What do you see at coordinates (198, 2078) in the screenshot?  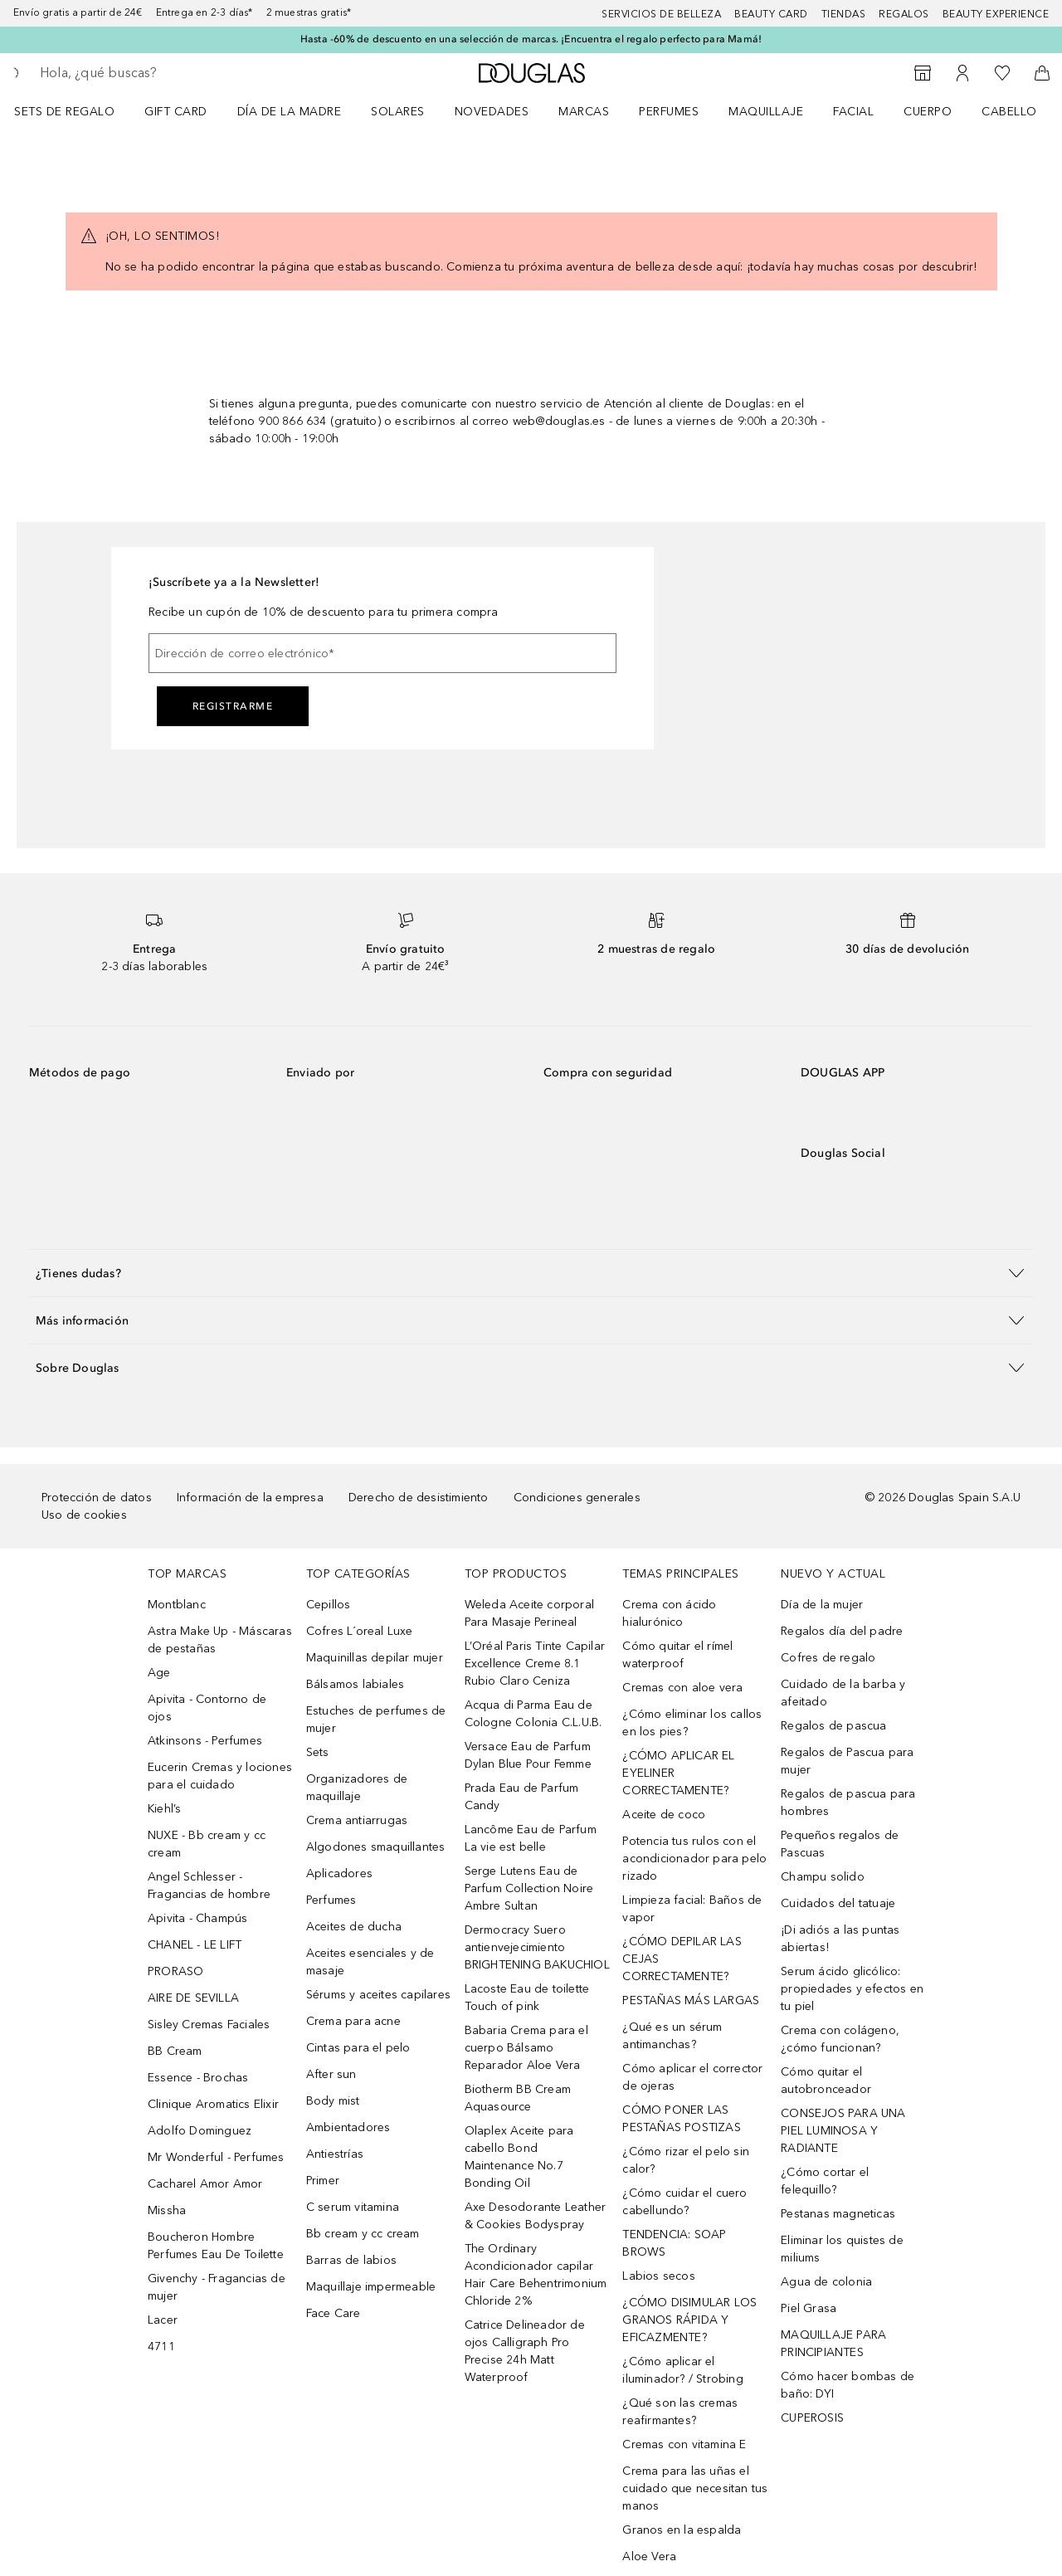 I see `Essence - Brochas` at bounding box center [198, 2078].